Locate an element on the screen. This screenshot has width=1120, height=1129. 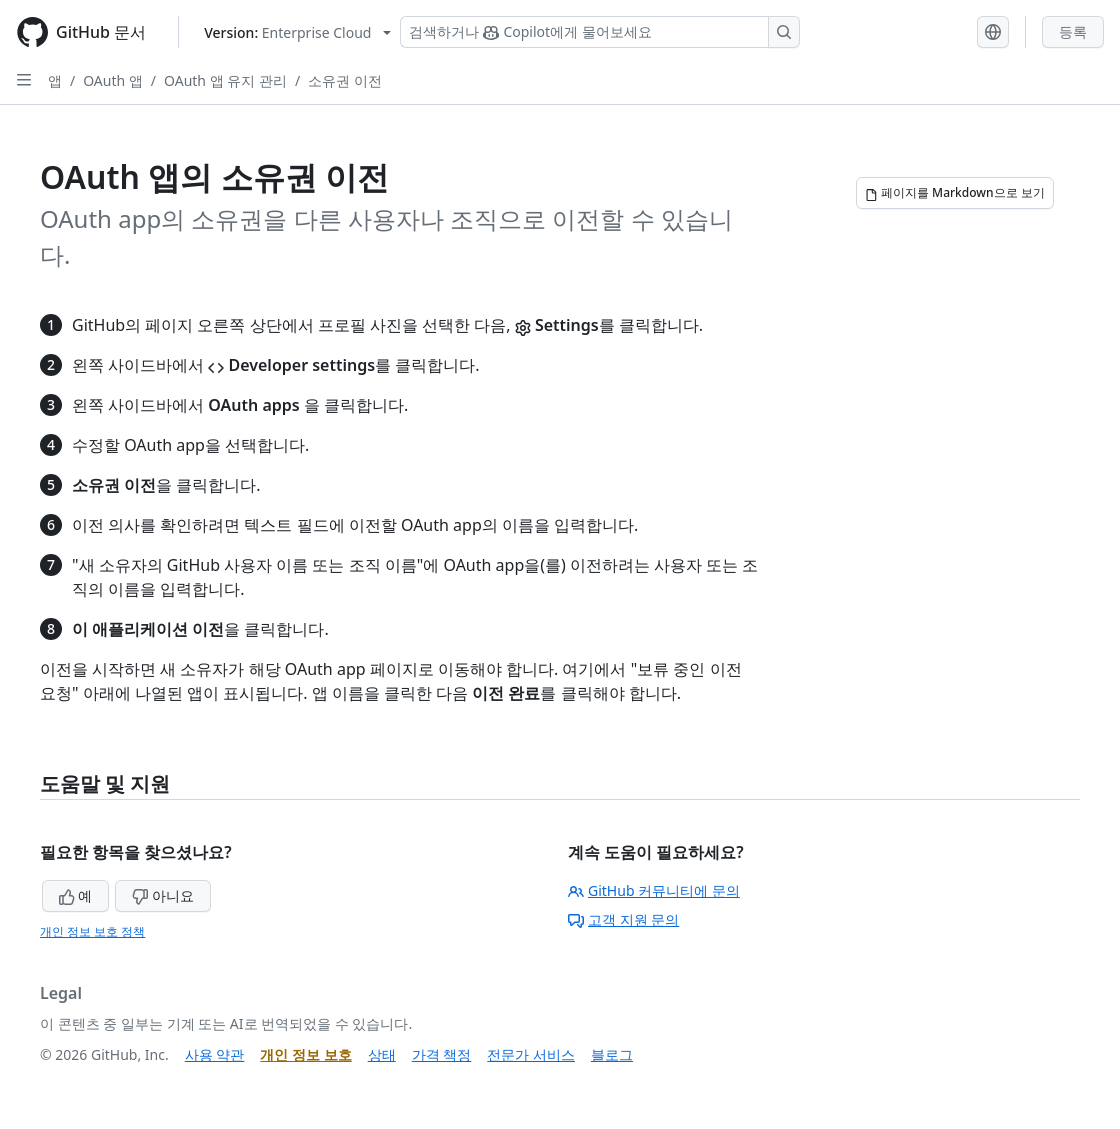
고객 지원 문의 is located at coordinates (623, 919).